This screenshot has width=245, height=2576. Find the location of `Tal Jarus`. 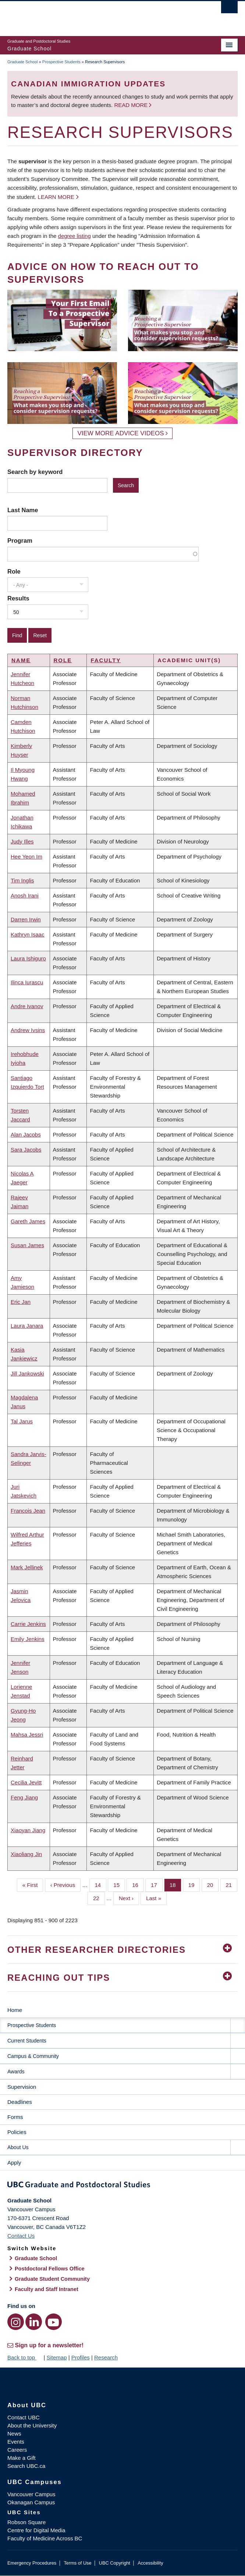

Tal Jarus is located at coordinates (22, 1421).